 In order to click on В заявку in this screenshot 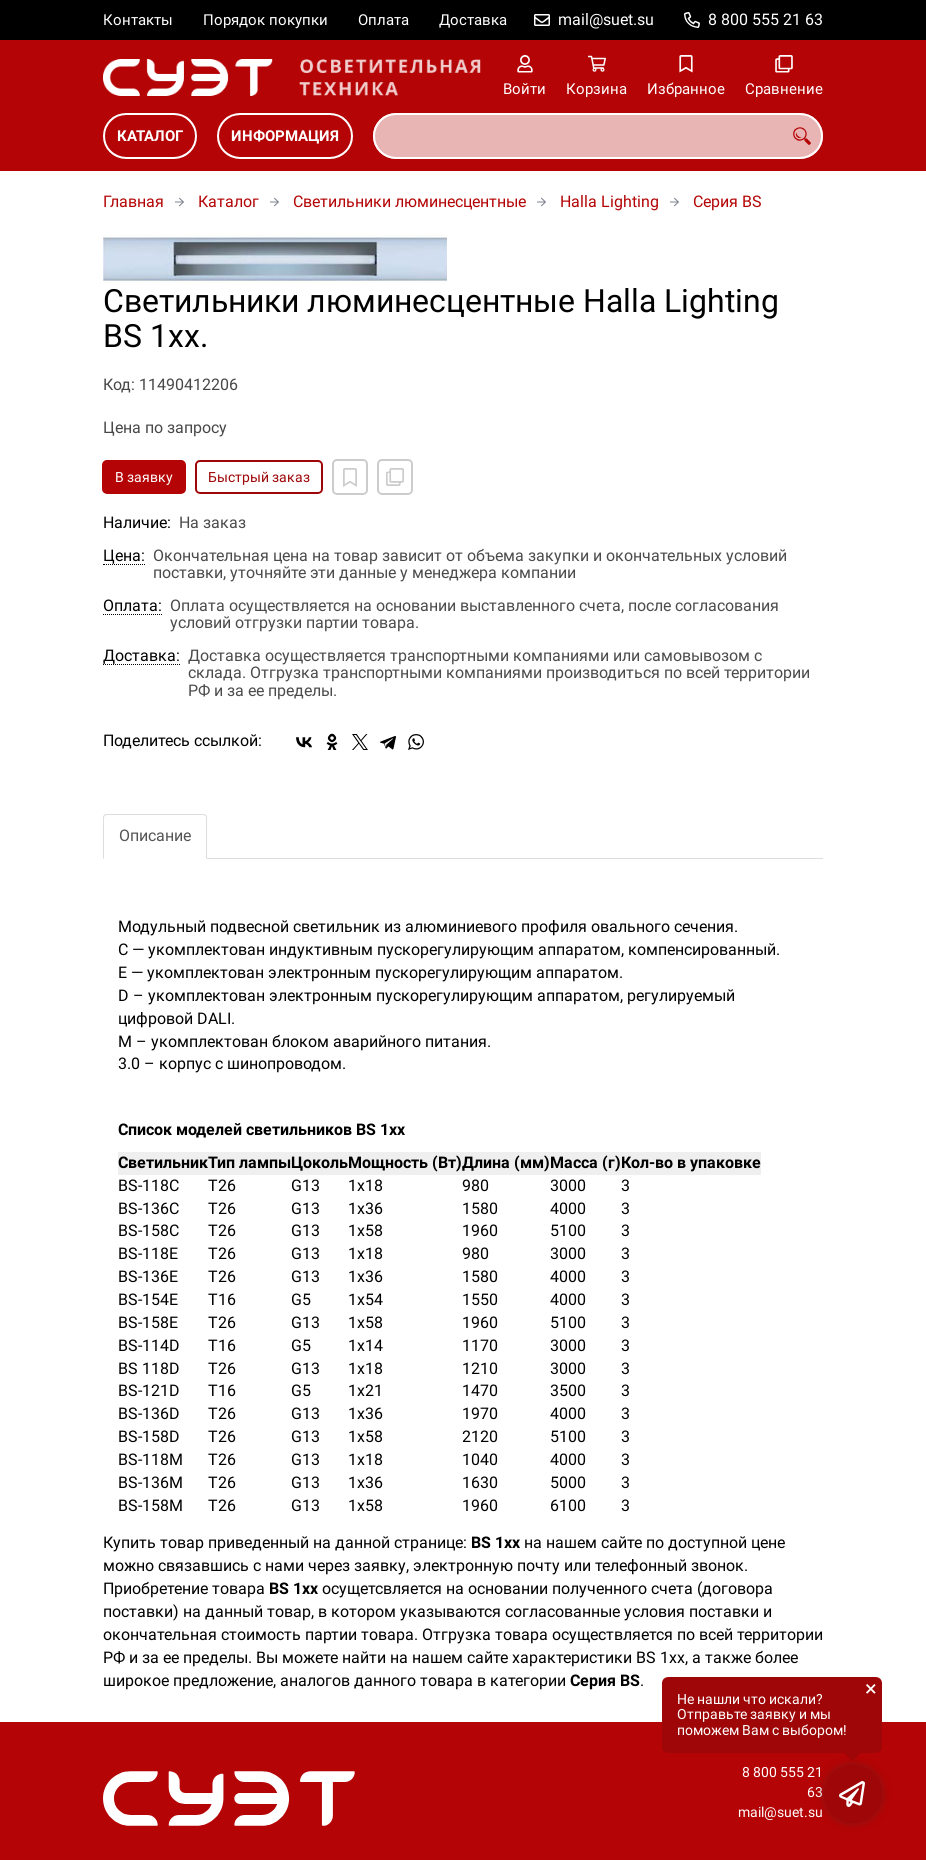, I will do `click(144, 477)`.